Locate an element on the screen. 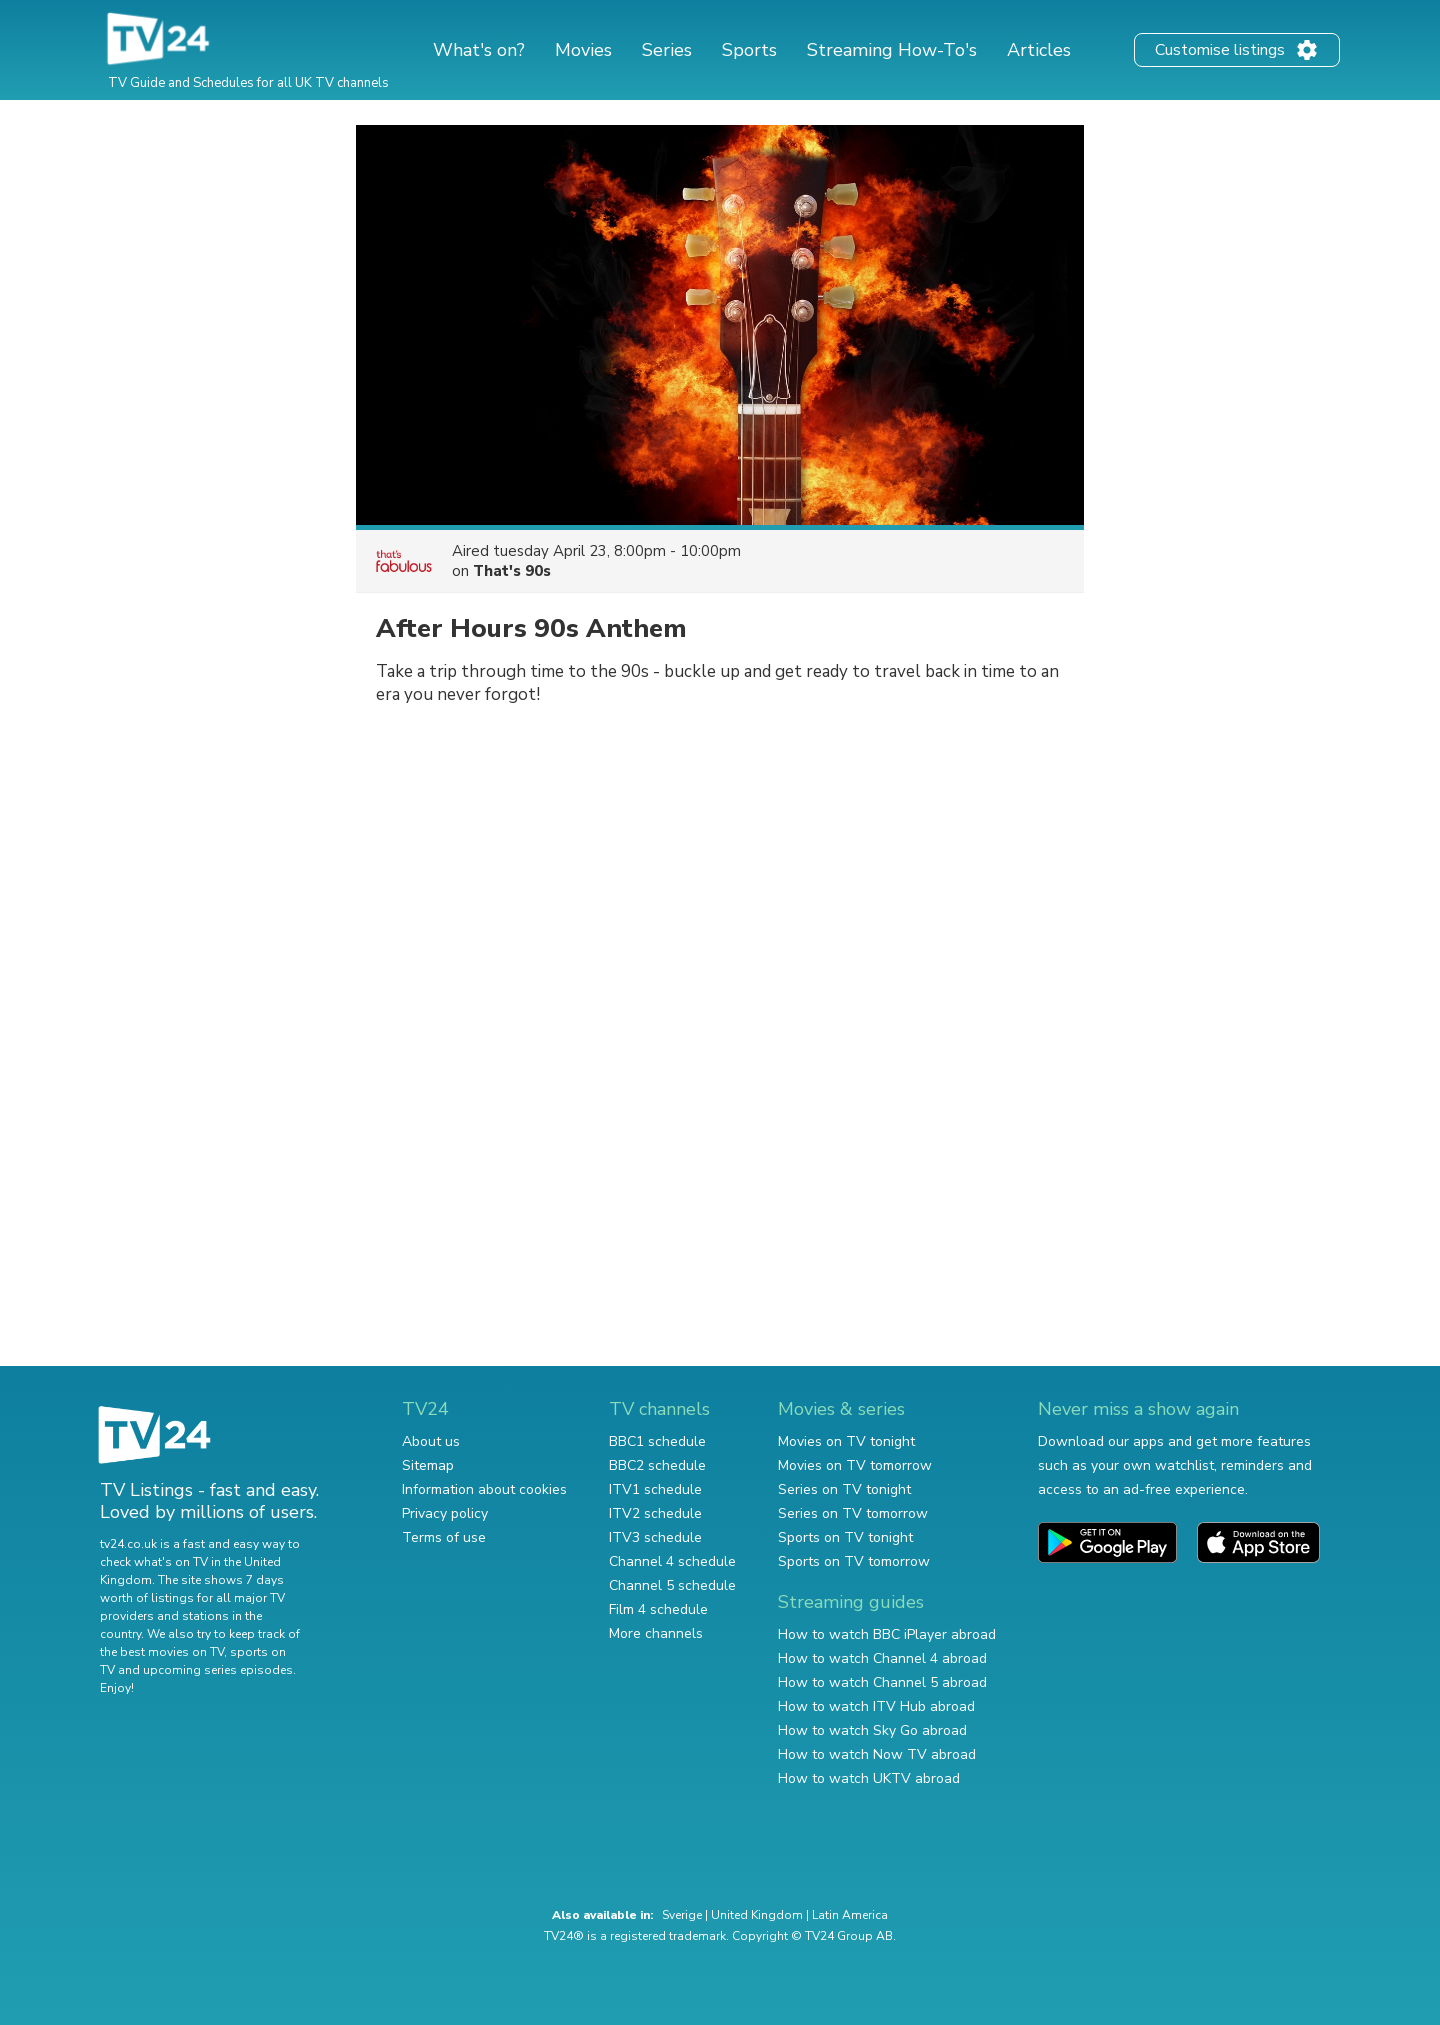 This screenshot has width=1440, height=2025. Information about cookies is located at coordinates (484, 1489).